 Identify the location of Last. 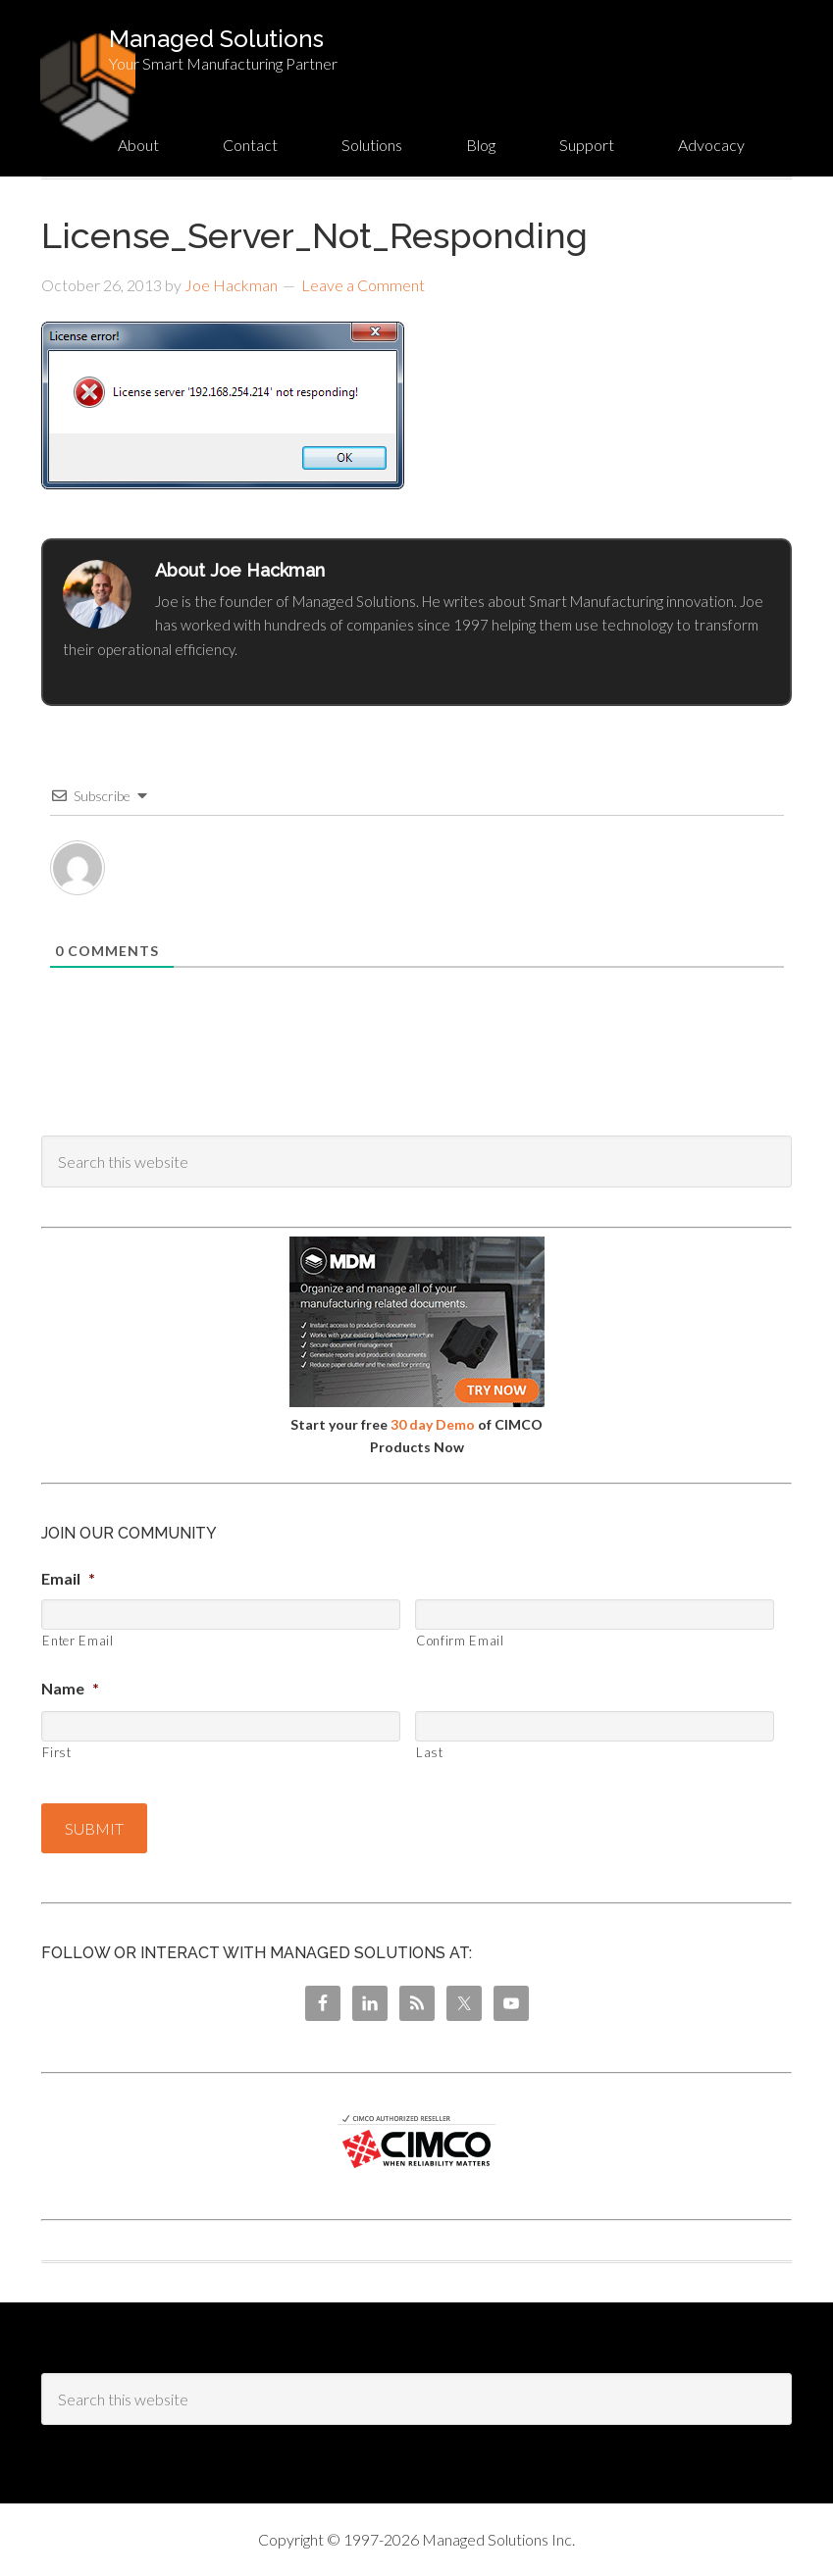
(429, 1752).